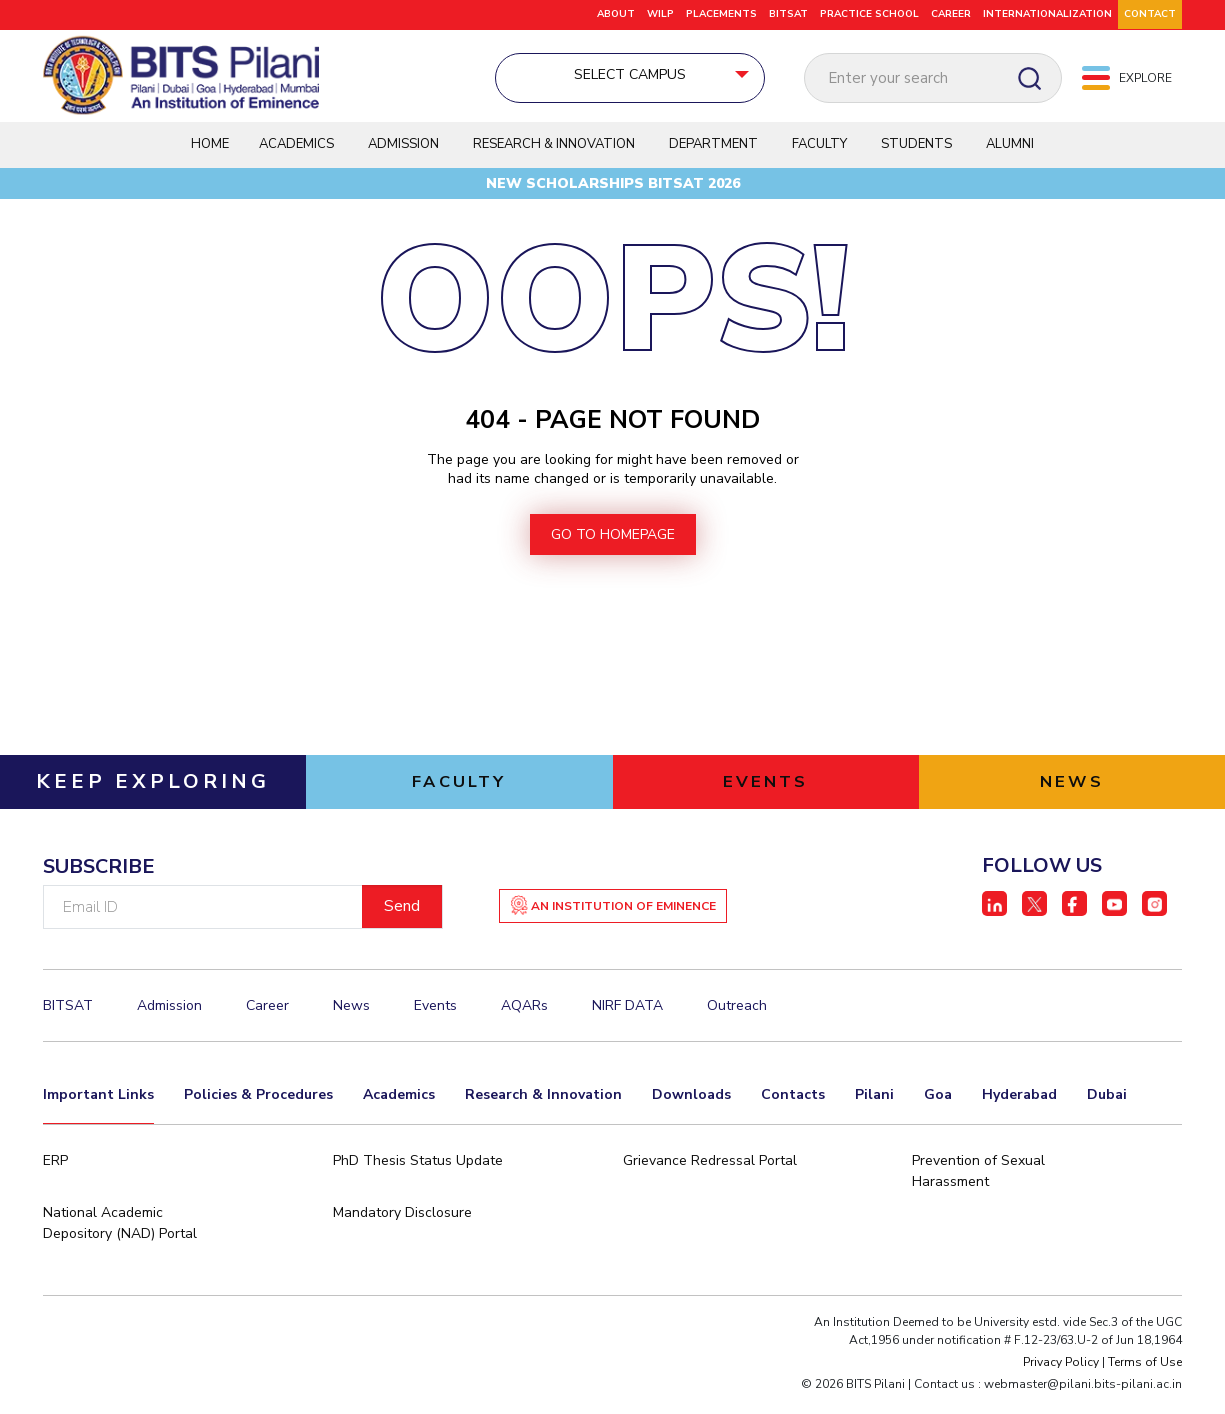 Image resolution: width=1225 pixels, height=1414 pixels. Describe the element at coordinates (819, 152) in the screenshot. I see `Faculty` at that location.